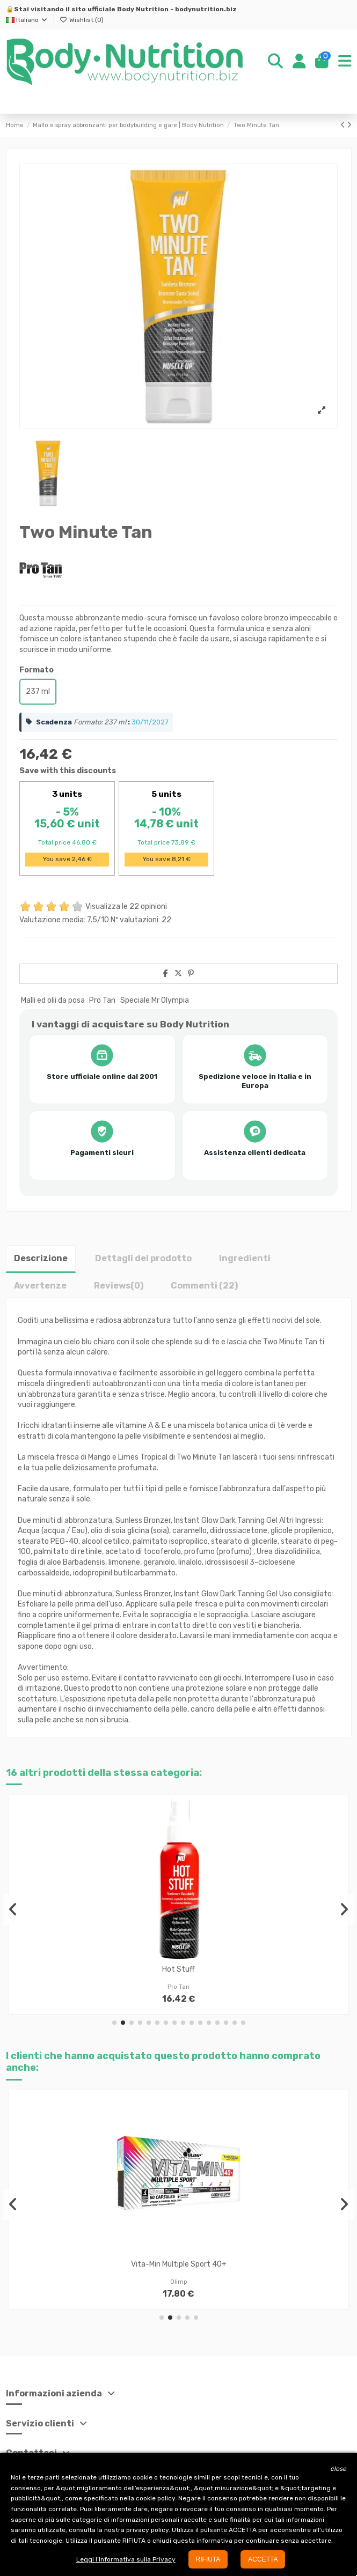  What do you see at coordinates (41, 1258) in the screenshot?
I see `Descrizione` at bounding box center [41, 1258].